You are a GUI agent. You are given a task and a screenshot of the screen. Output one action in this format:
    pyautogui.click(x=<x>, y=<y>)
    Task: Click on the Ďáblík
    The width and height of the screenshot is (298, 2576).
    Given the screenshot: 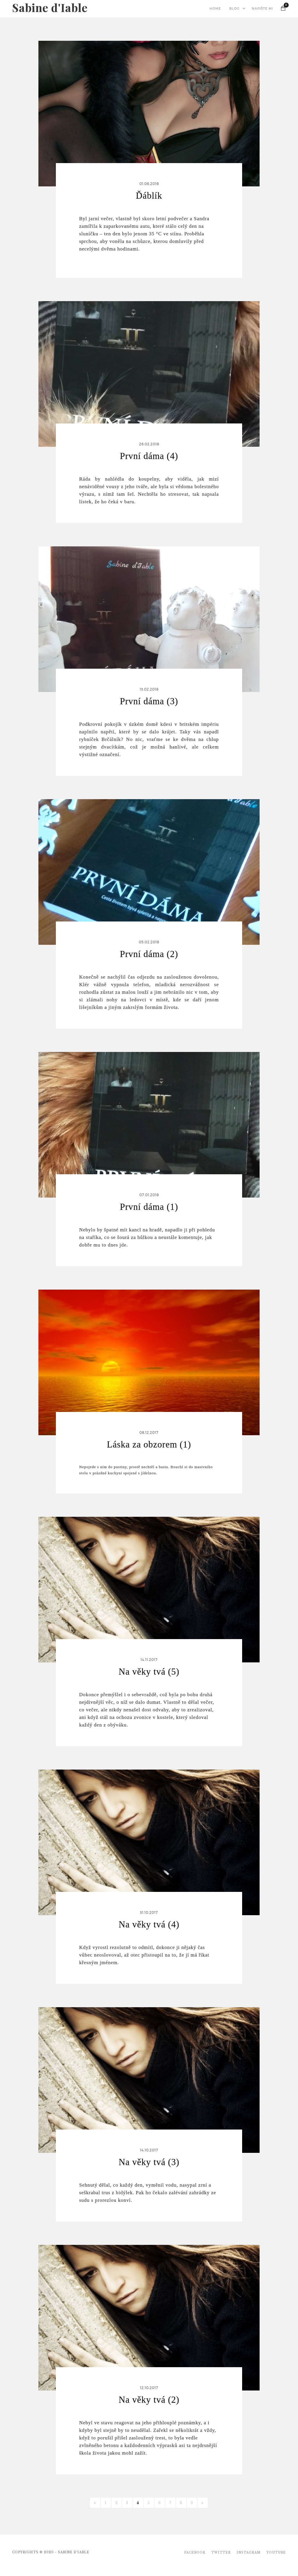 What is the action you would take?
    pyautogui.click(x=149, y=195)
    